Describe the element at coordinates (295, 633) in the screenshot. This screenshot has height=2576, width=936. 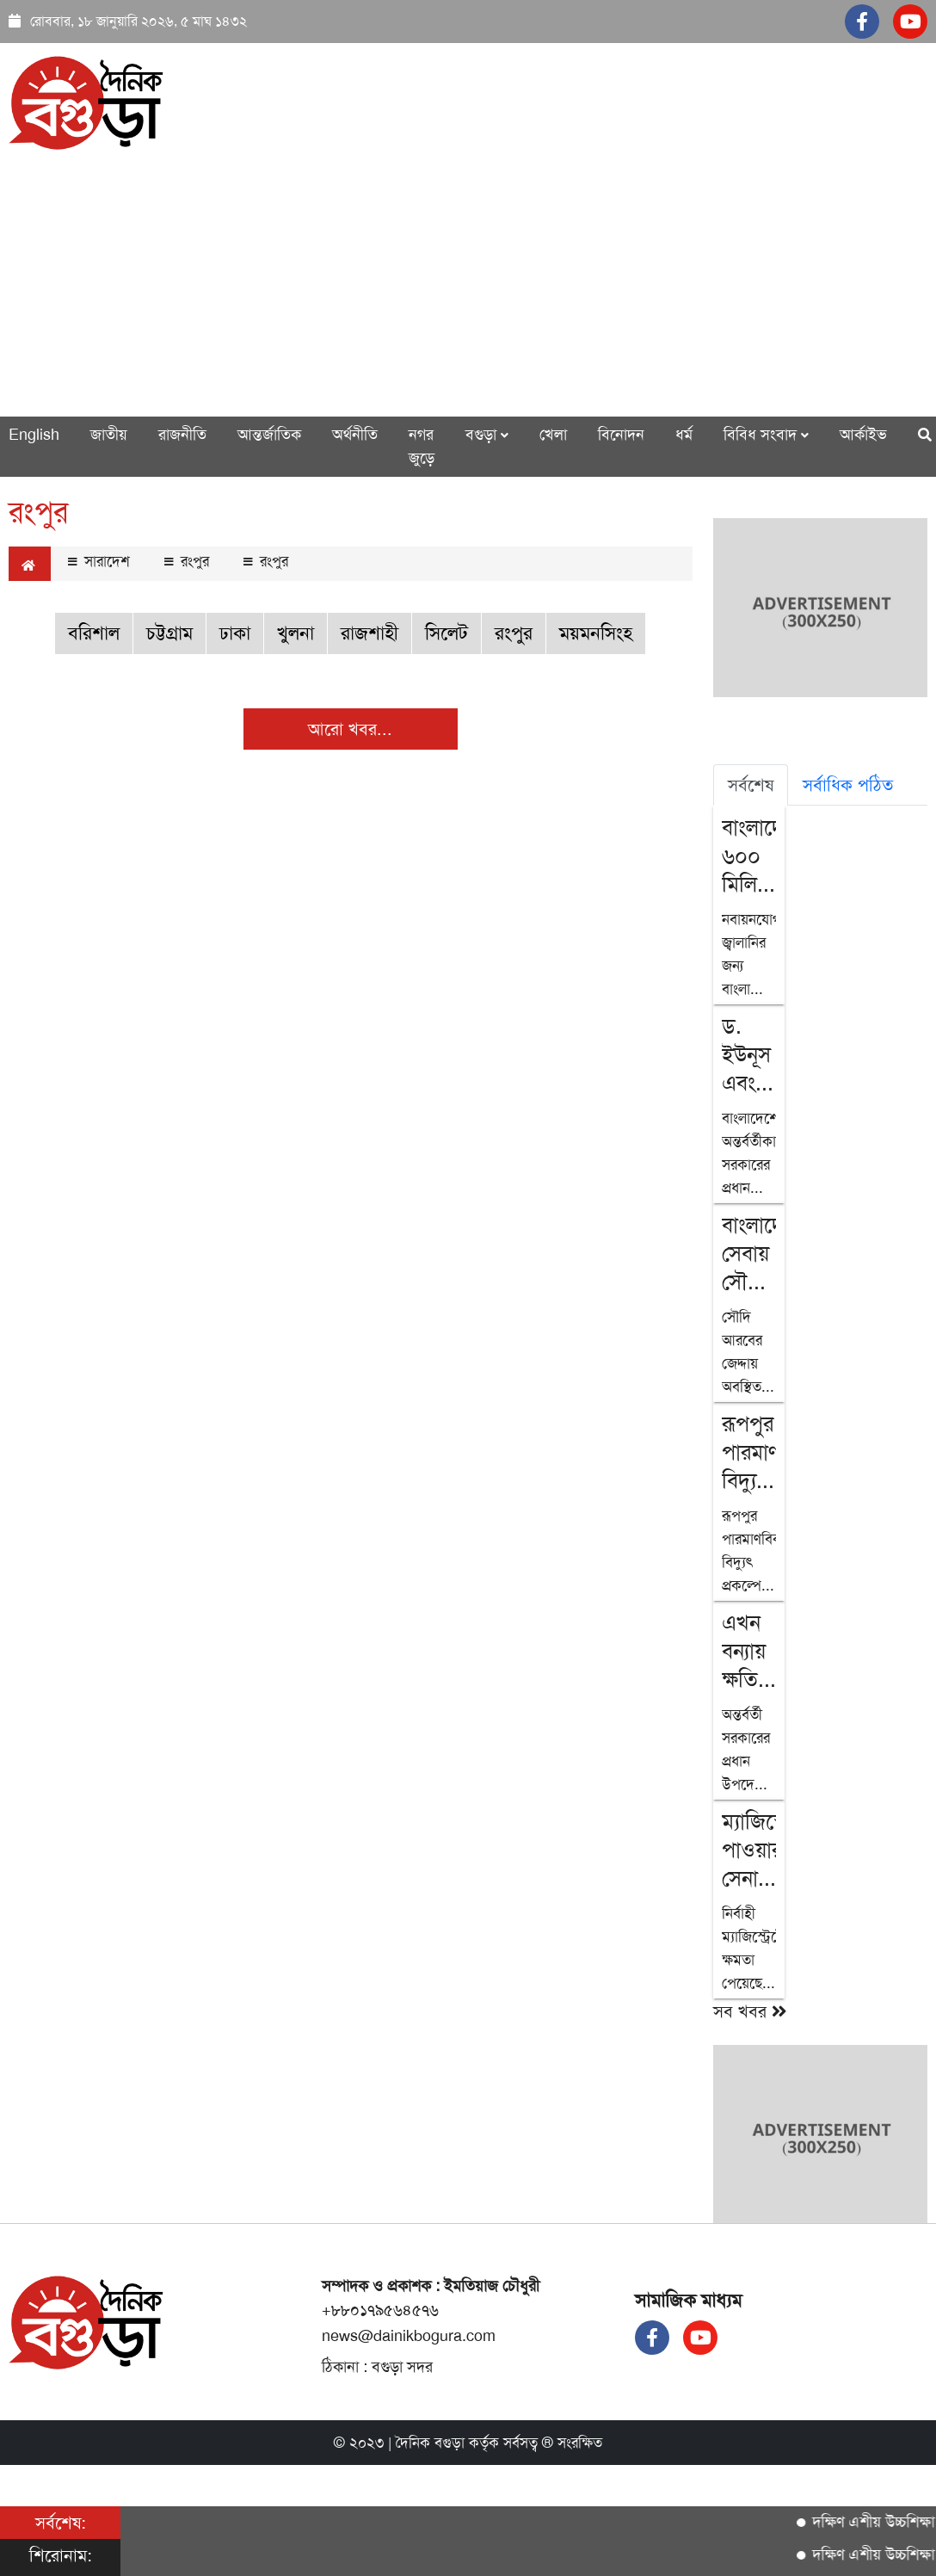
I see `খুলনা [button]` at that location.